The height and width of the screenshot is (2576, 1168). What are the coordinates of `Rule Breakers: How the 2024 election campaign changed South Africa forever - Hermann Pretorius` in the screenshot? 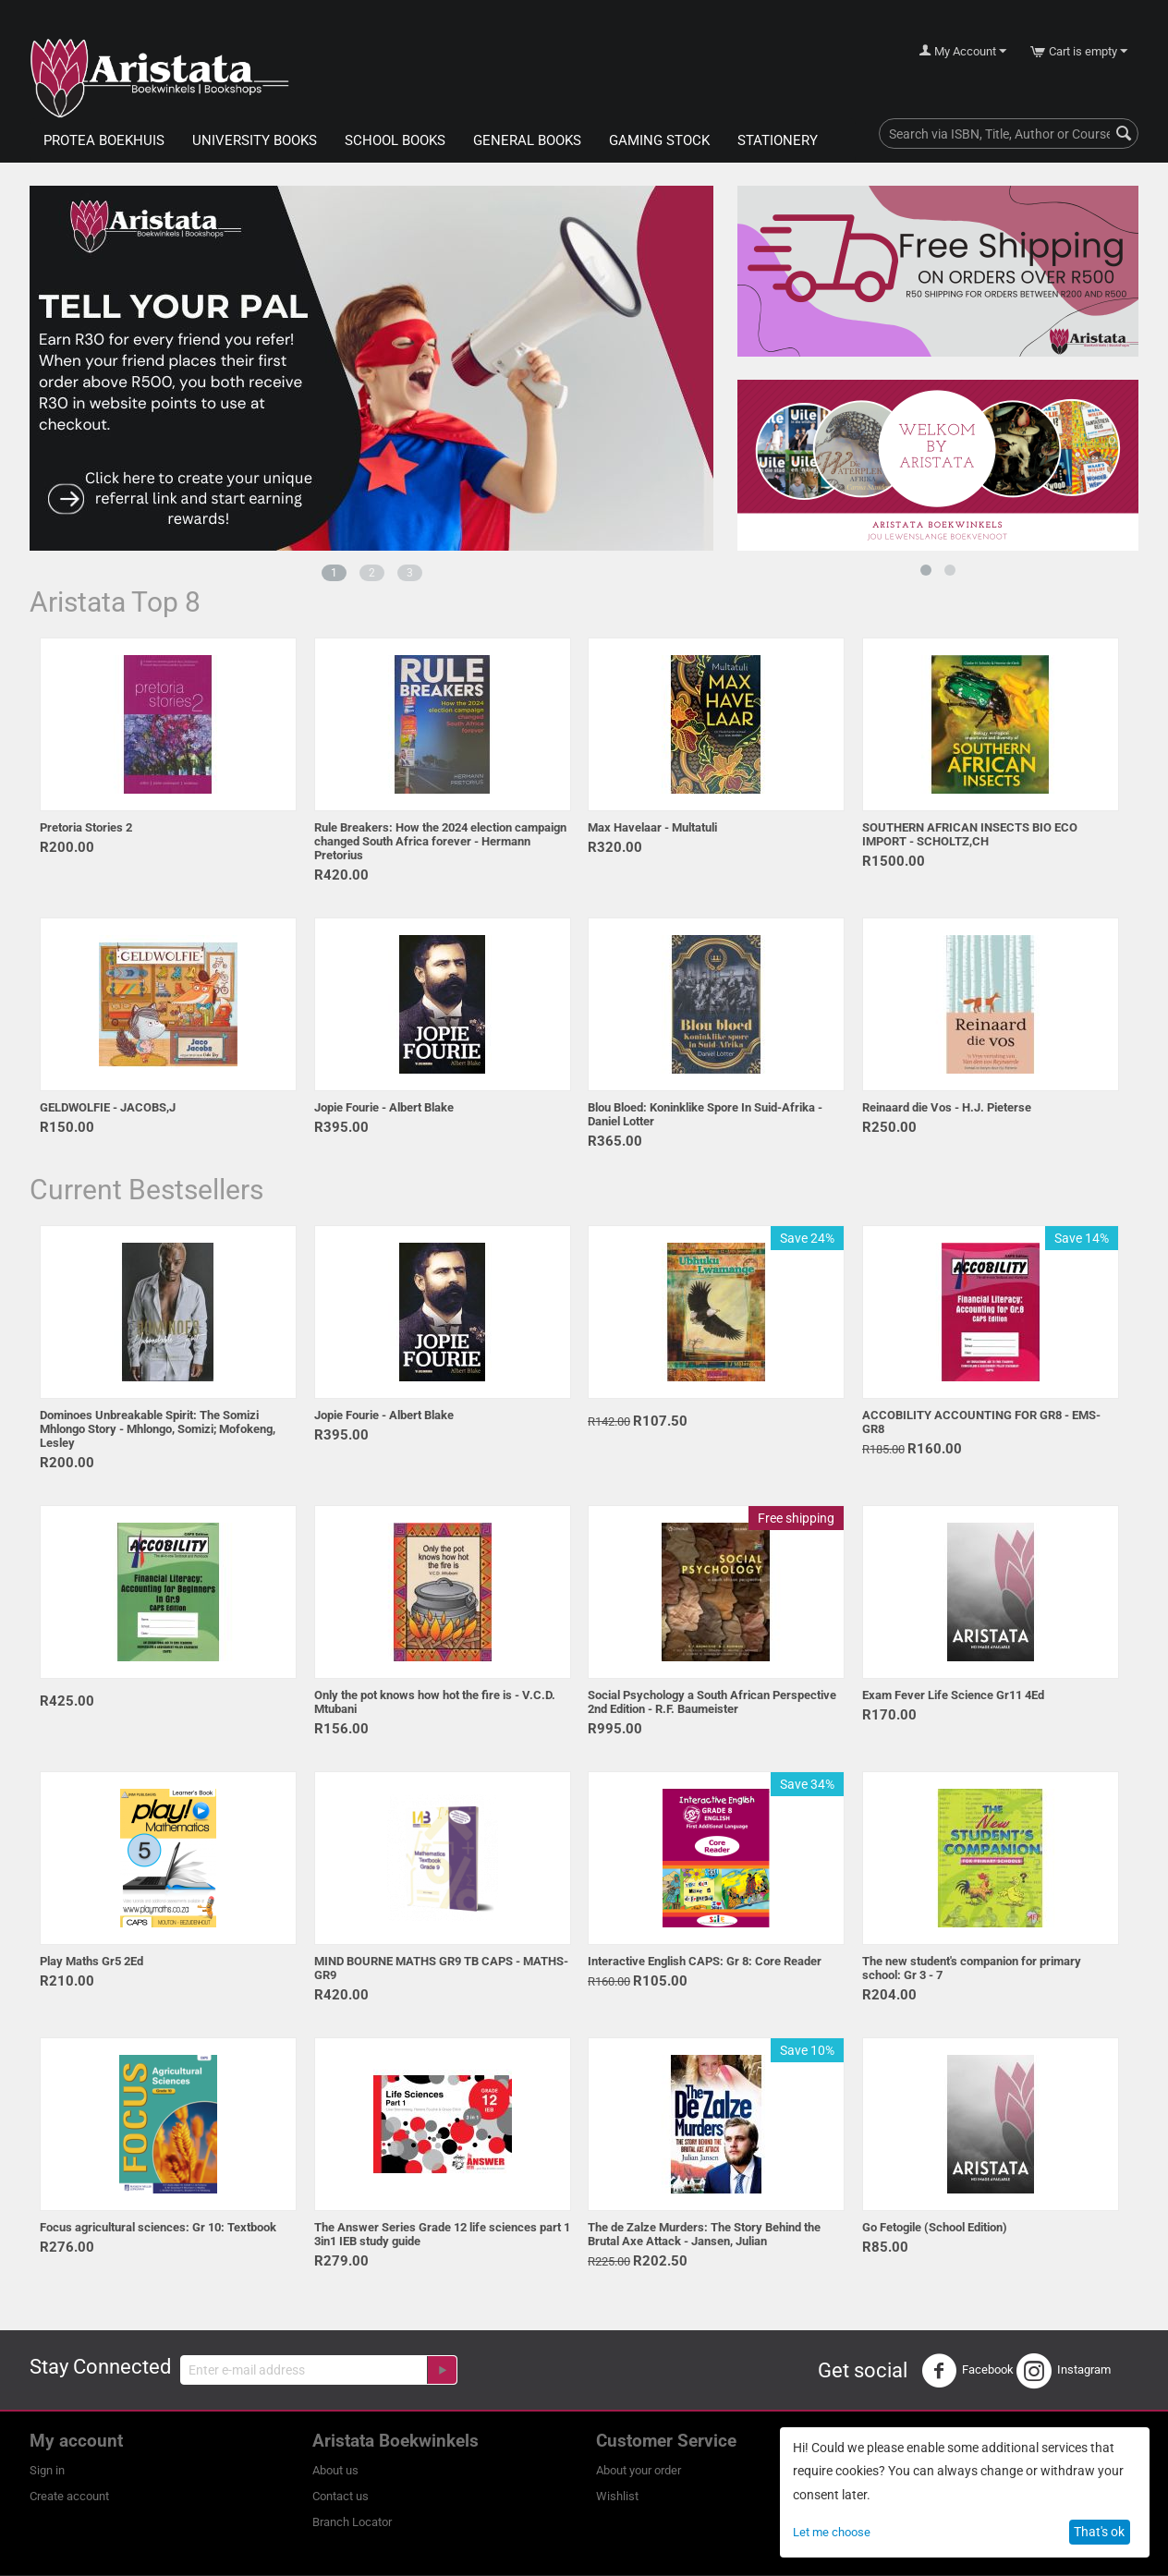 It's located at (440, 841).